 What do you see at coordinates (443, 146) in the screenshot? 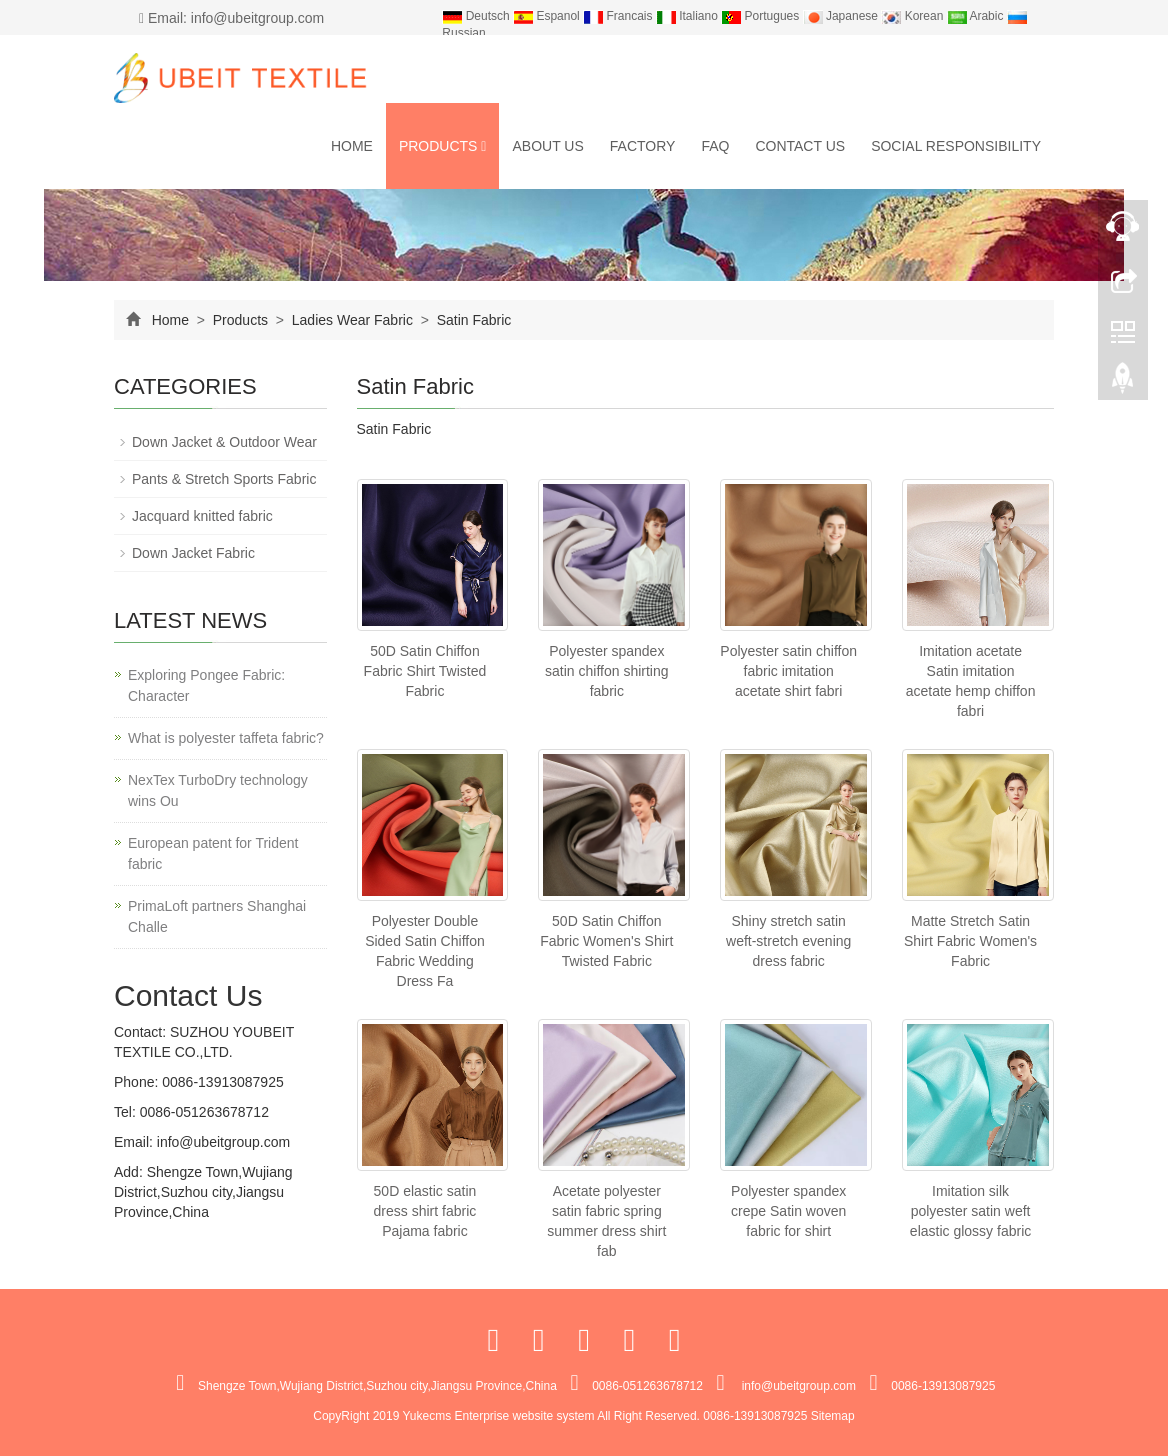
I see `Products` at bounding box center [443, 146].